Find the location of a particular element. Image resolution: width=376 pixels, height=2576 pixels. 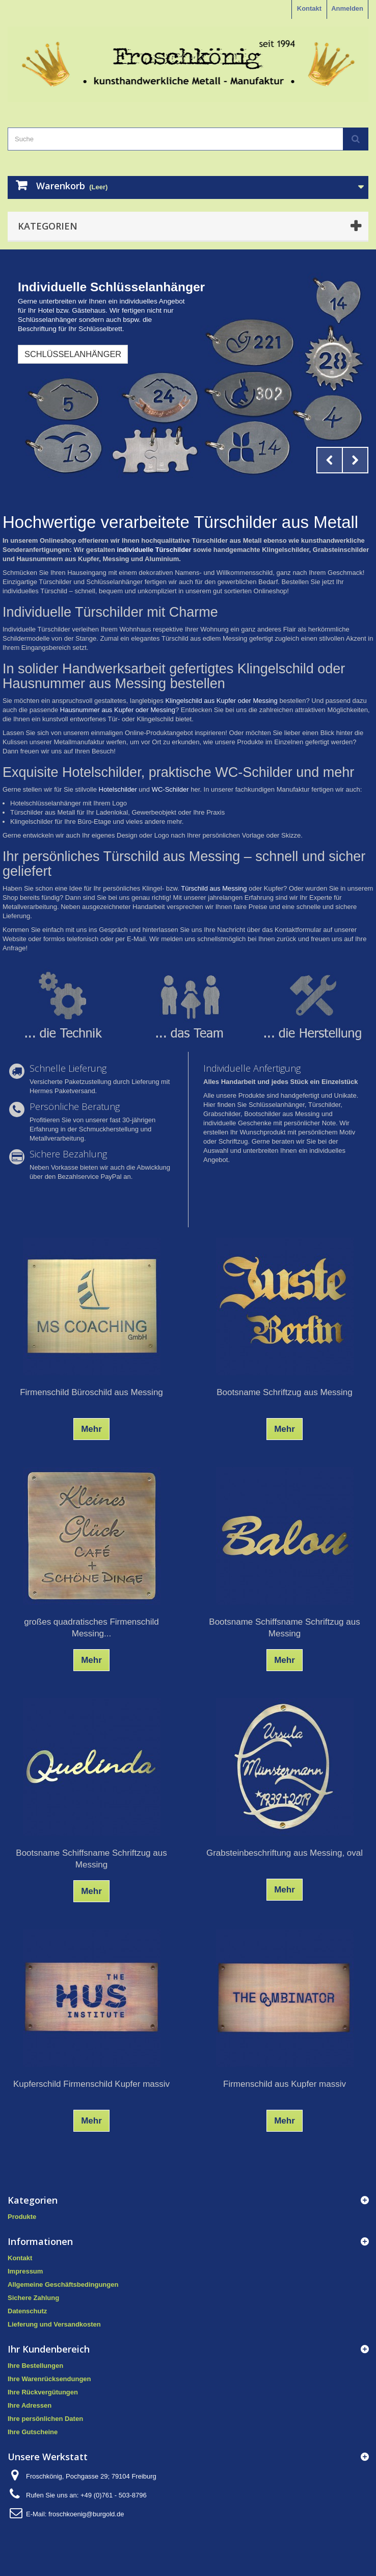

Lieferung und Versandkosten is located at coordinates (54, 2324).